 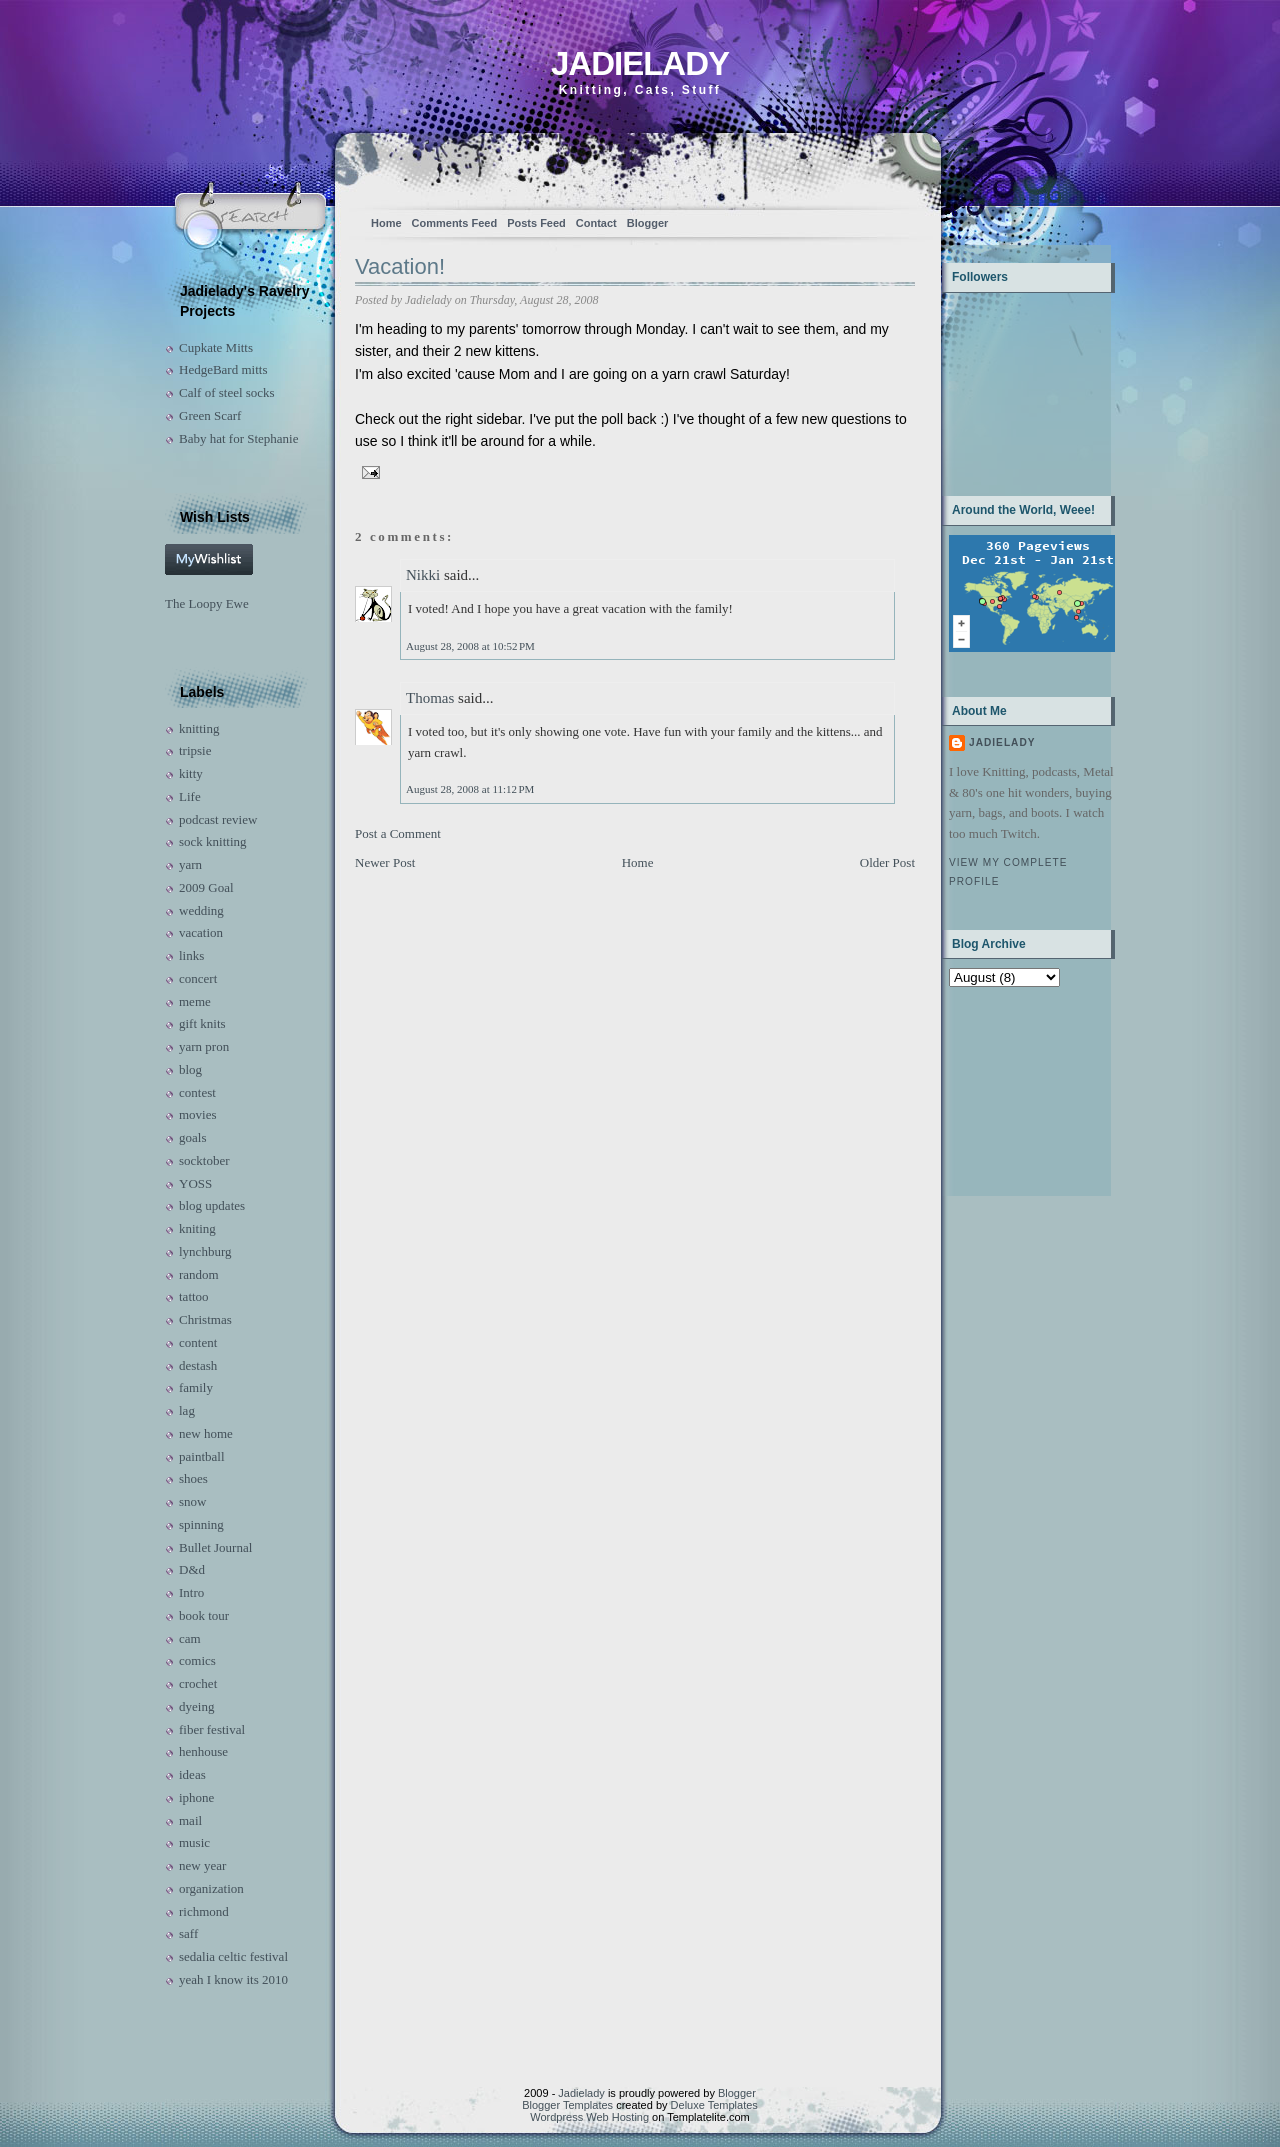 I want to click on Comments Feed, so click(x=455, y=223).